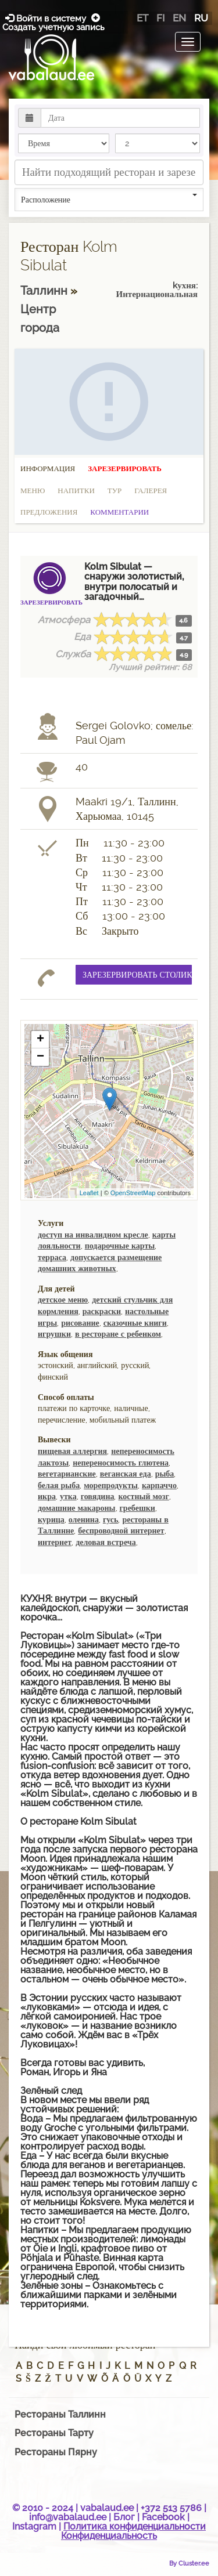 This screenshot has width=218, height=2576. Describe the element at coordinates (89, 1192) in the screenshot. I see `Leaflet` at that location.